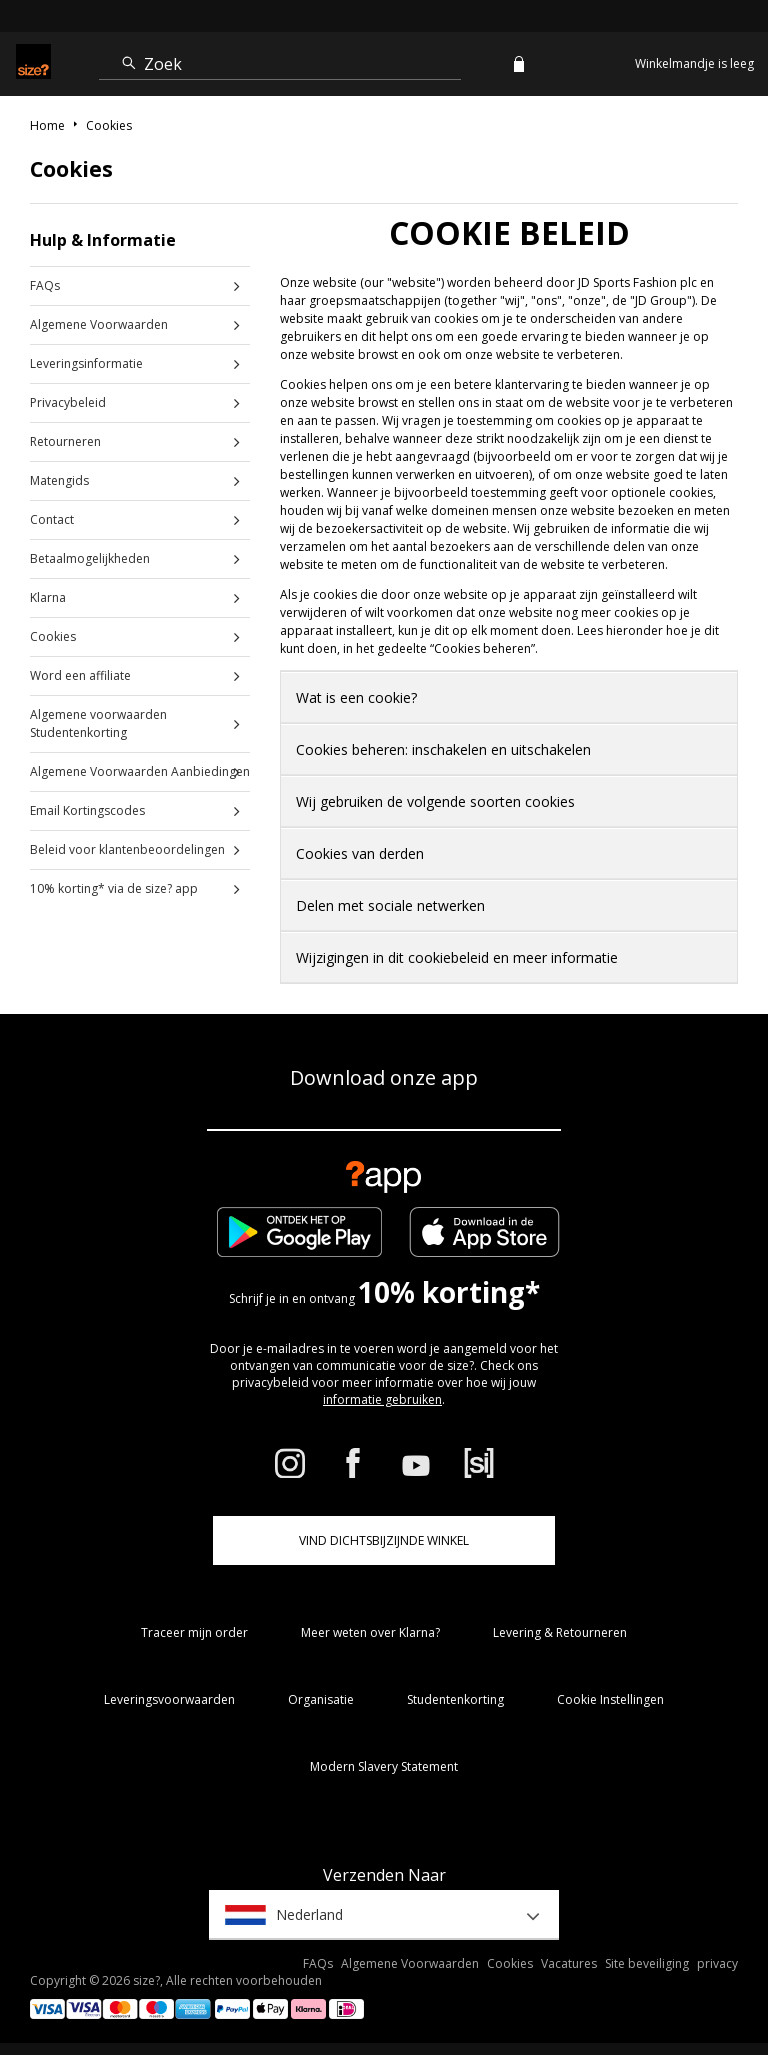 This screenshot has width=768, height=2055. I want to click on FAQs, so click(45, 285).